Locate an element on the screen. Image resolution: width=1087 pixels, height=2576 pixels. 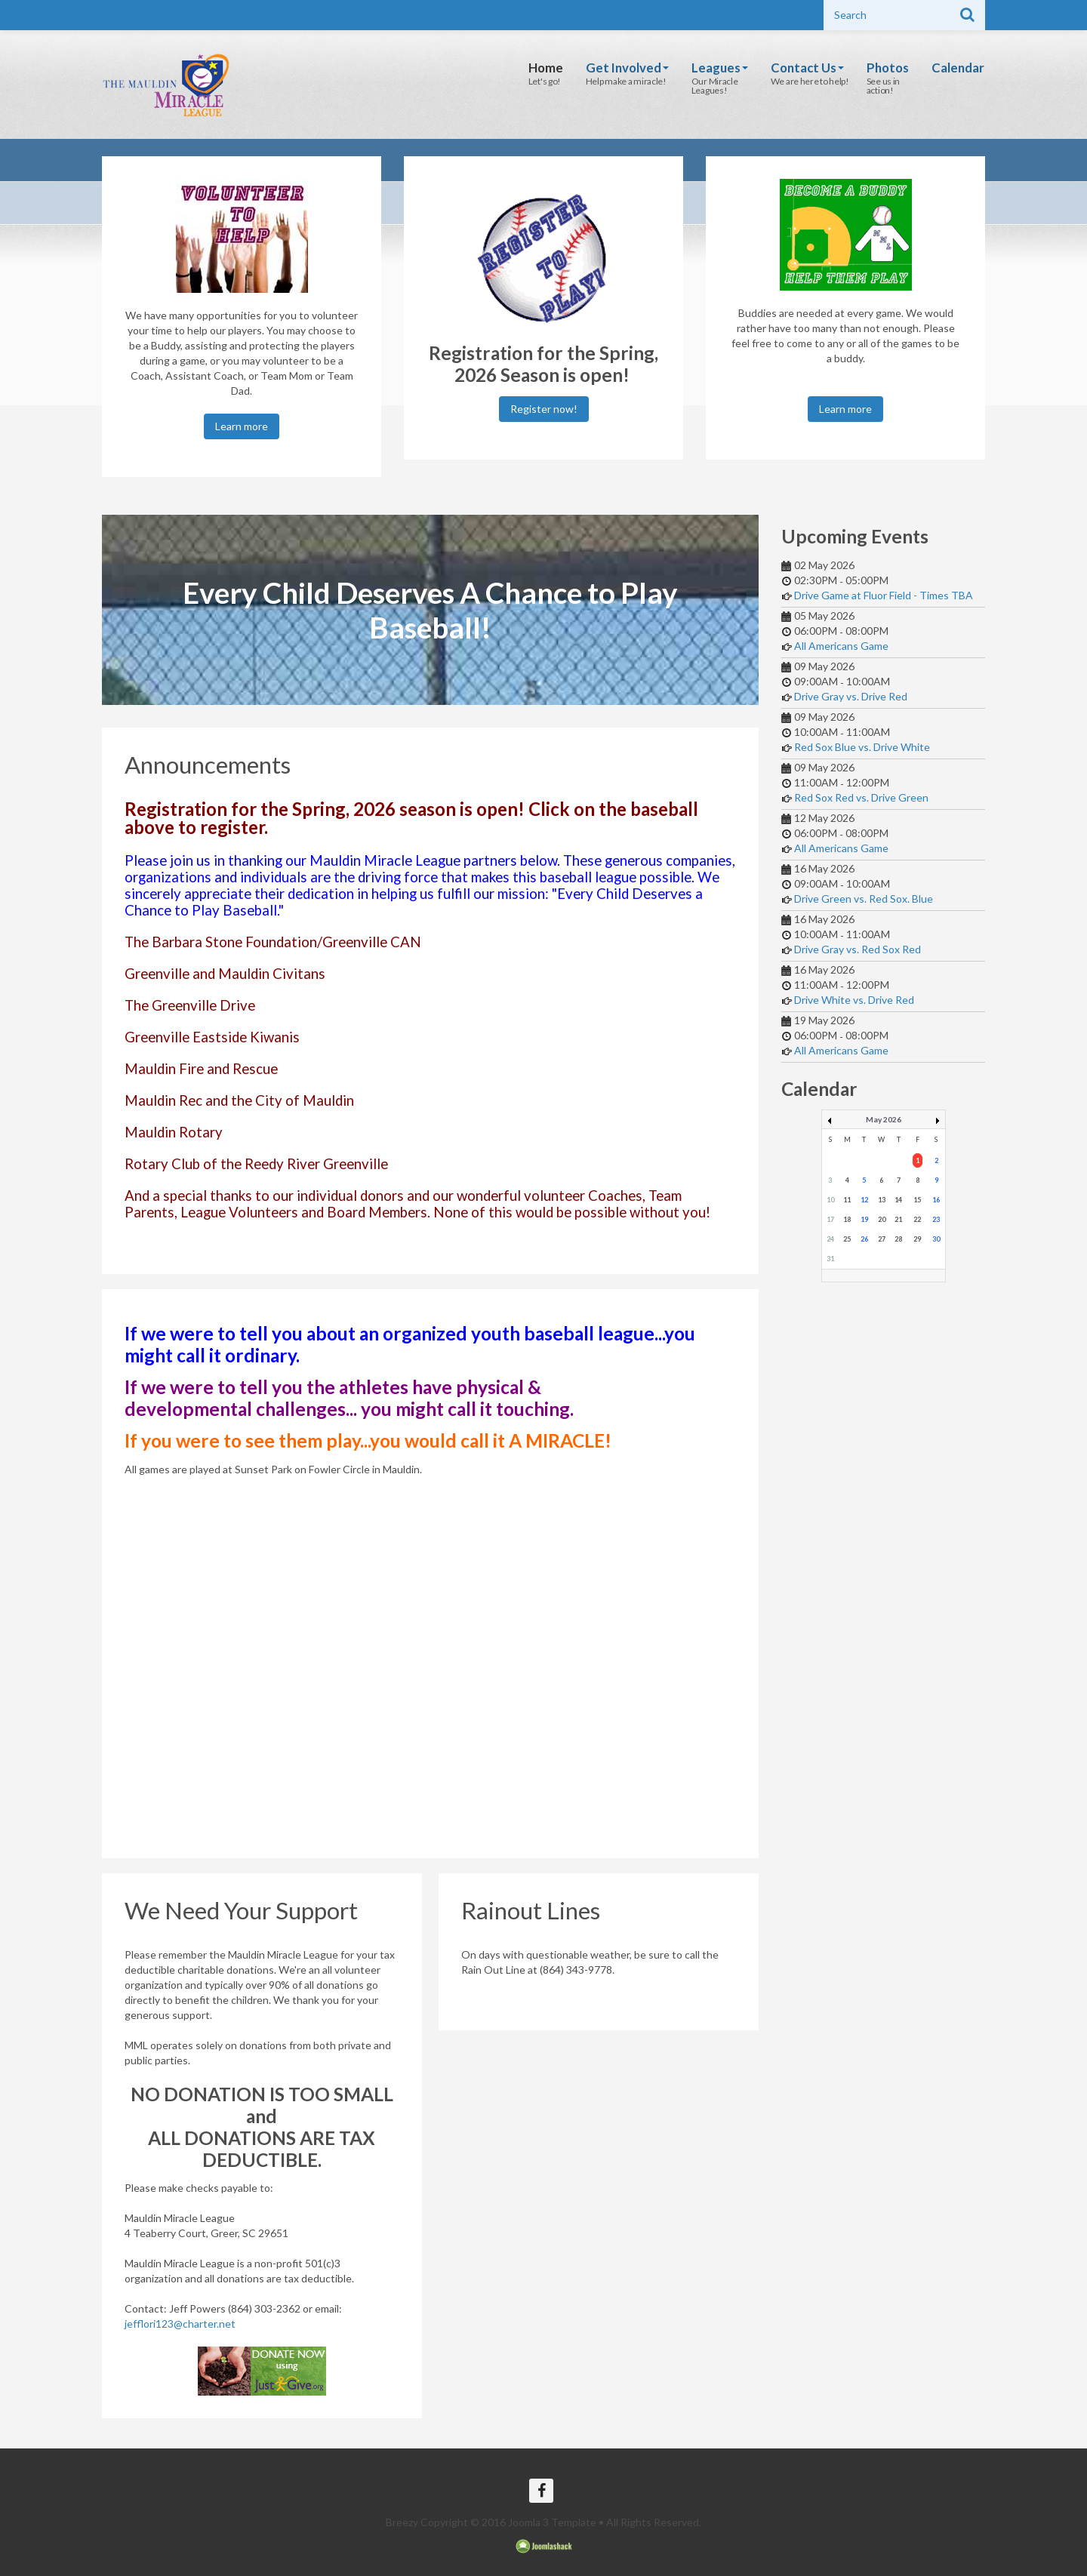
11 is located at coordinates (847, 1200).